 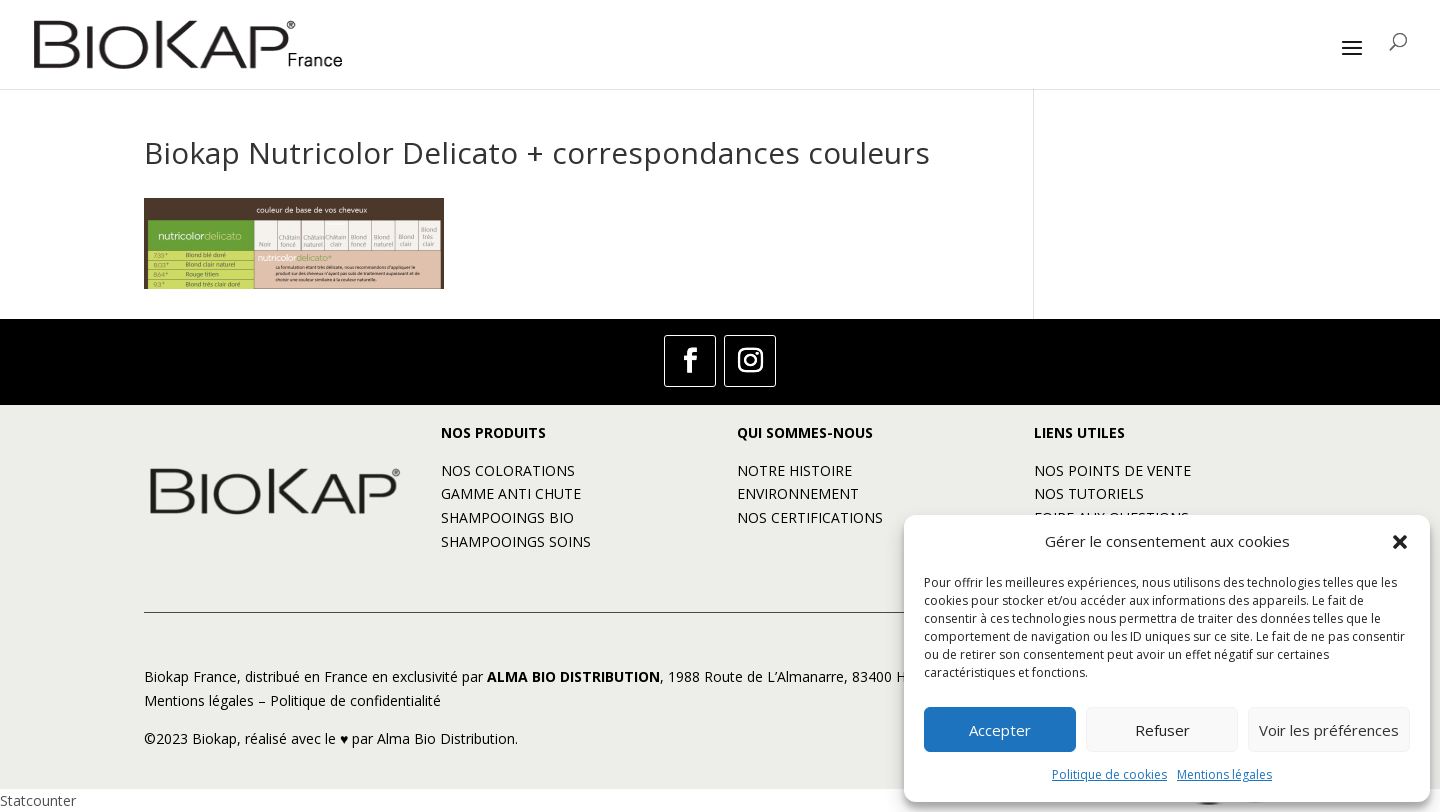 I want to click on SHAMPOOINGS BIO, so click(x=507, y=517).